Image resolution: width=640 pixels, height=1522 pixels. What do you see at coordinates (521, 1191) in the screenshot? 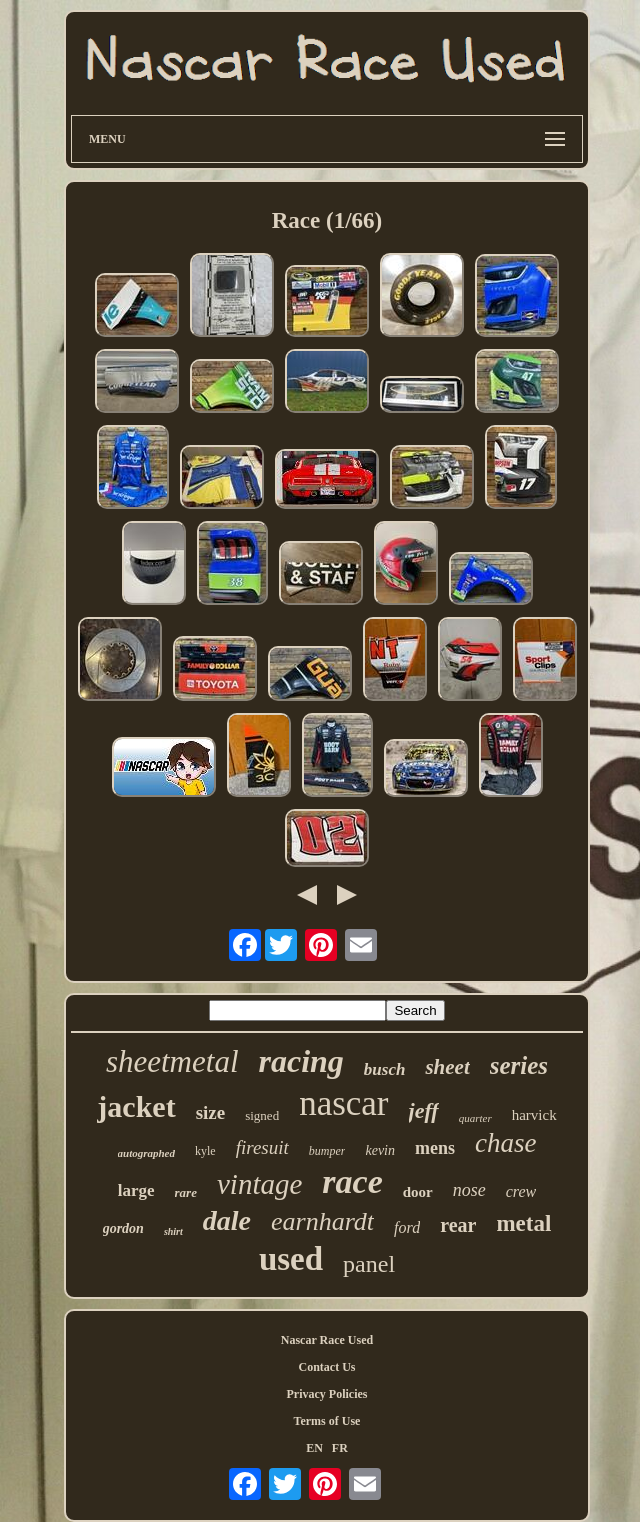
I see `crew` at bounding box center [521, 1191].